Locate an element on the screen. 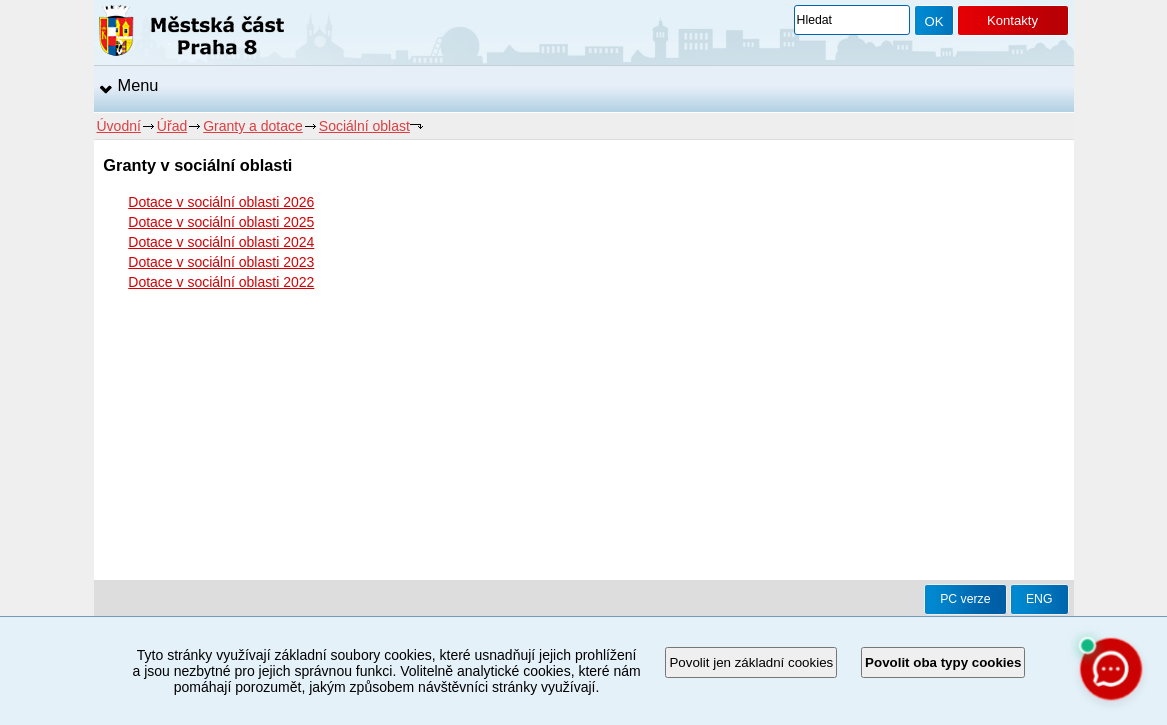 The width and height of the screenshot is (1167, 725). Povolit jen základní cookies is located at coordinates (751, 662).